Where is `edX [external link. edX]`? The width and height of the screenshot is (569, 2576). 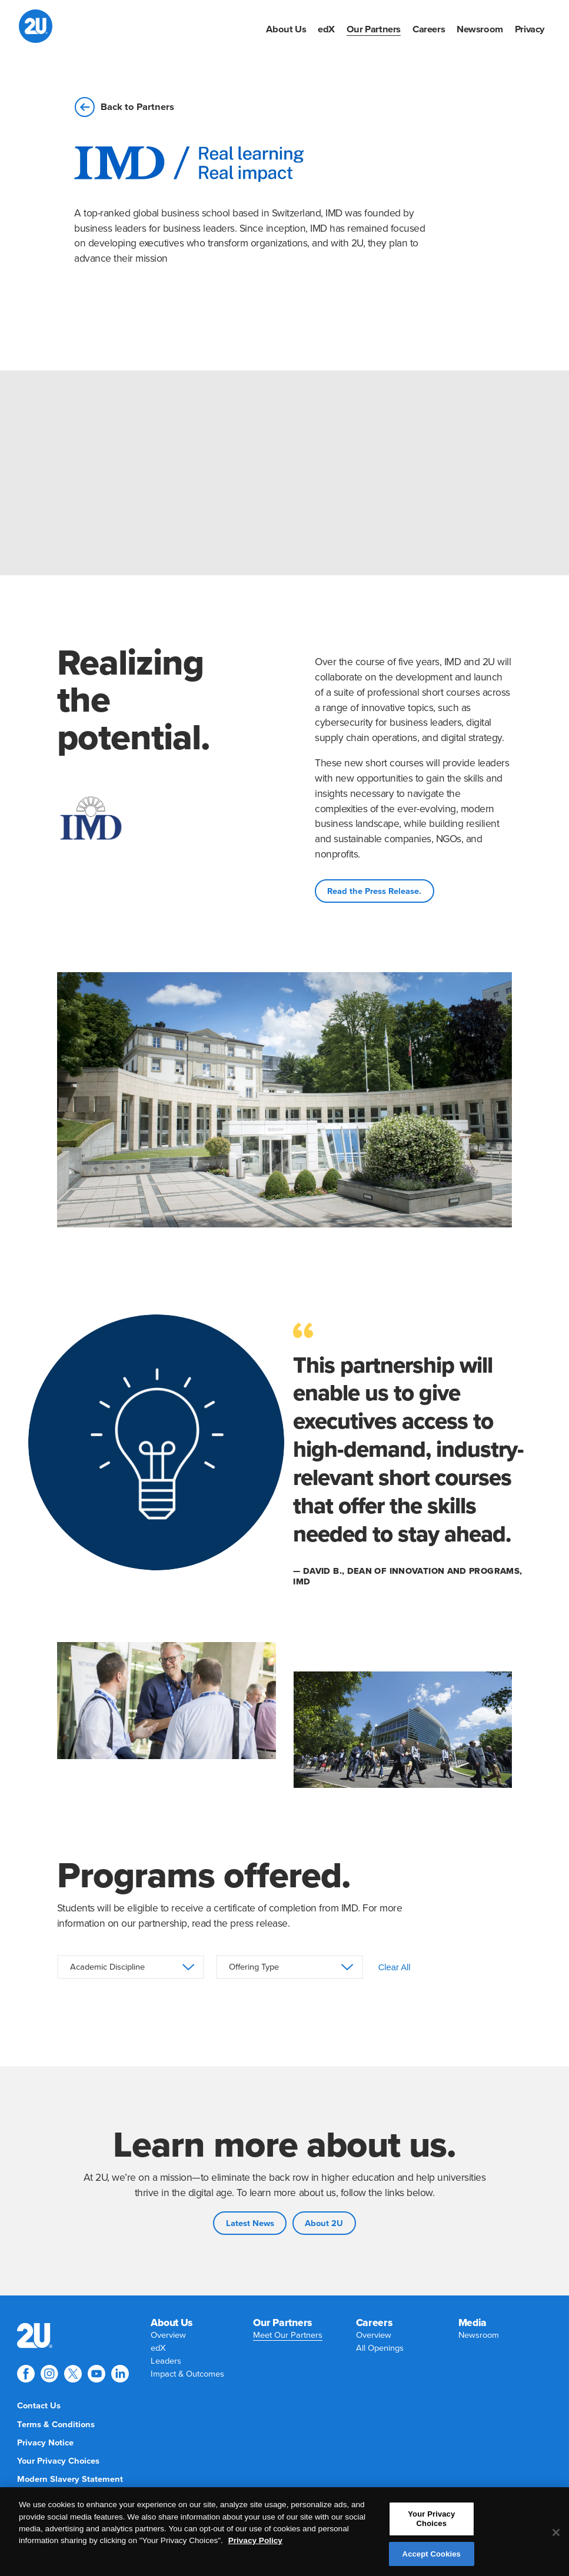
edX [external link. edX] is located at coordinates (326, 29).